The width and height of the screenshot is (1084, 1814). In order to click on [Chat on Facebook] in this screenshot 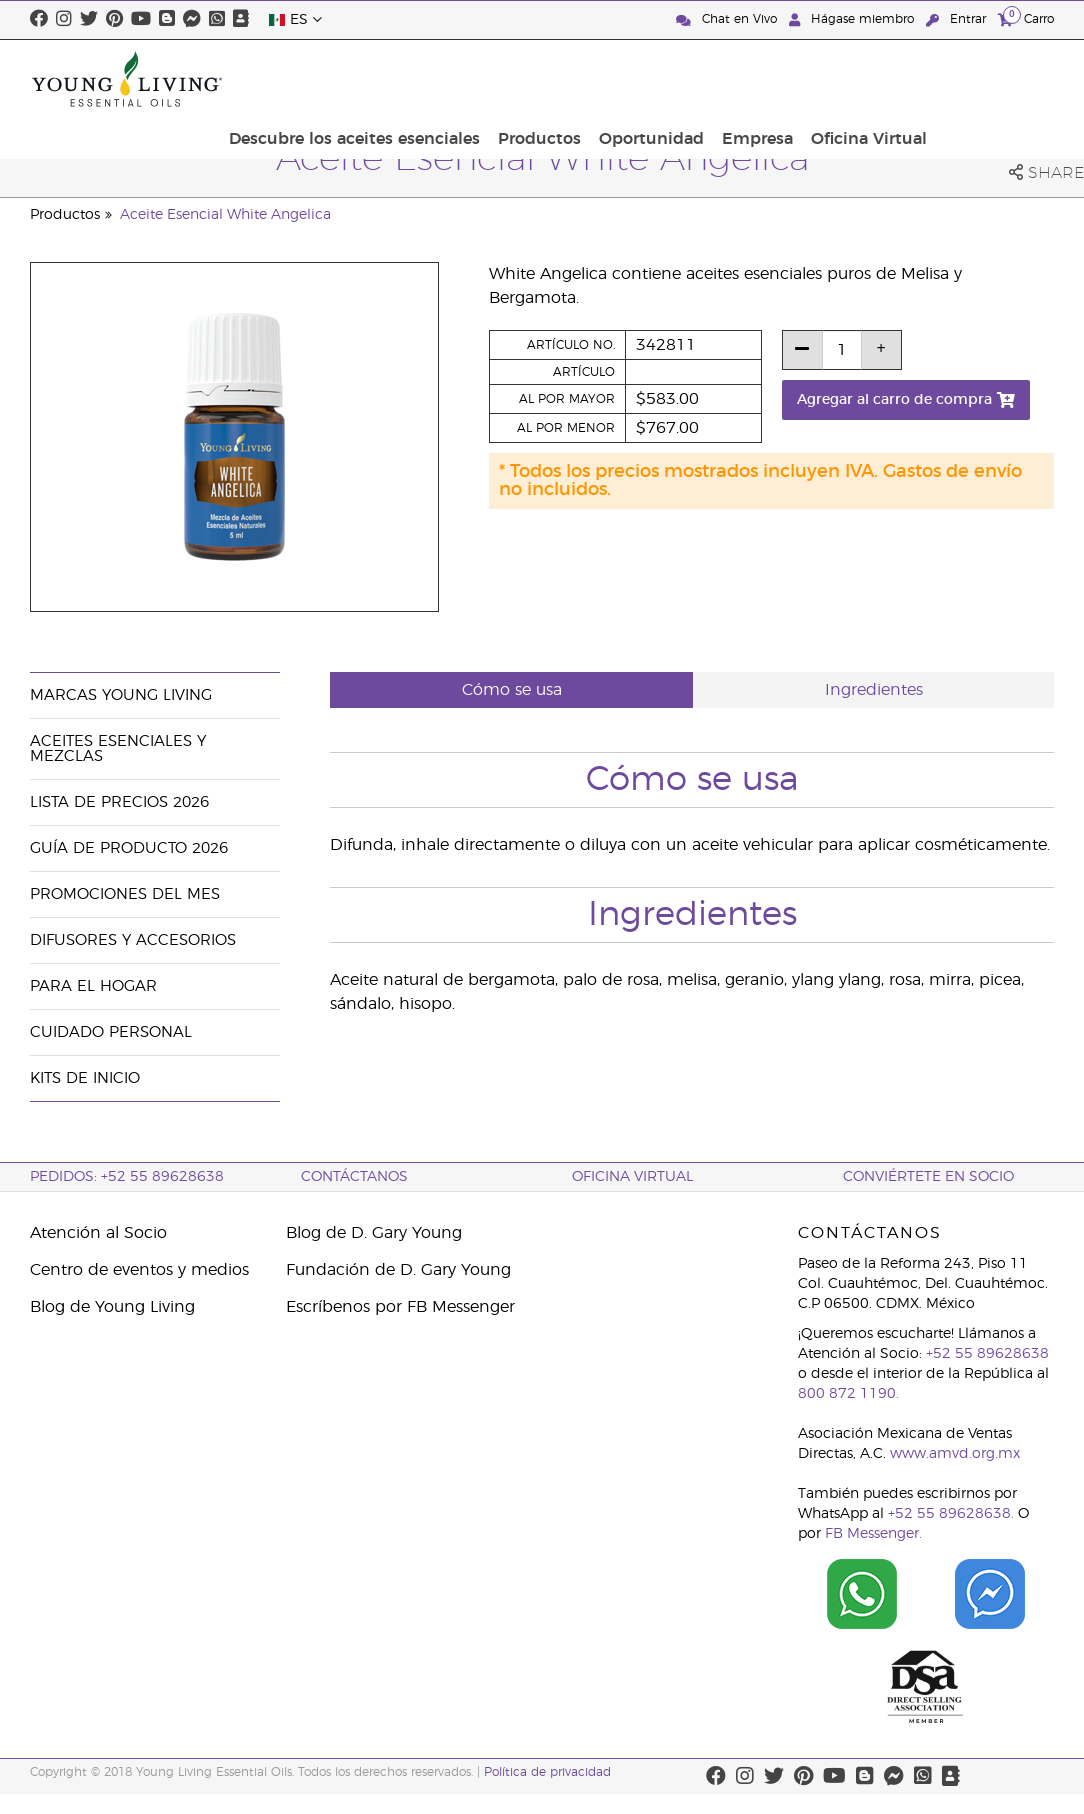, I will do `click(990, 1594)`.